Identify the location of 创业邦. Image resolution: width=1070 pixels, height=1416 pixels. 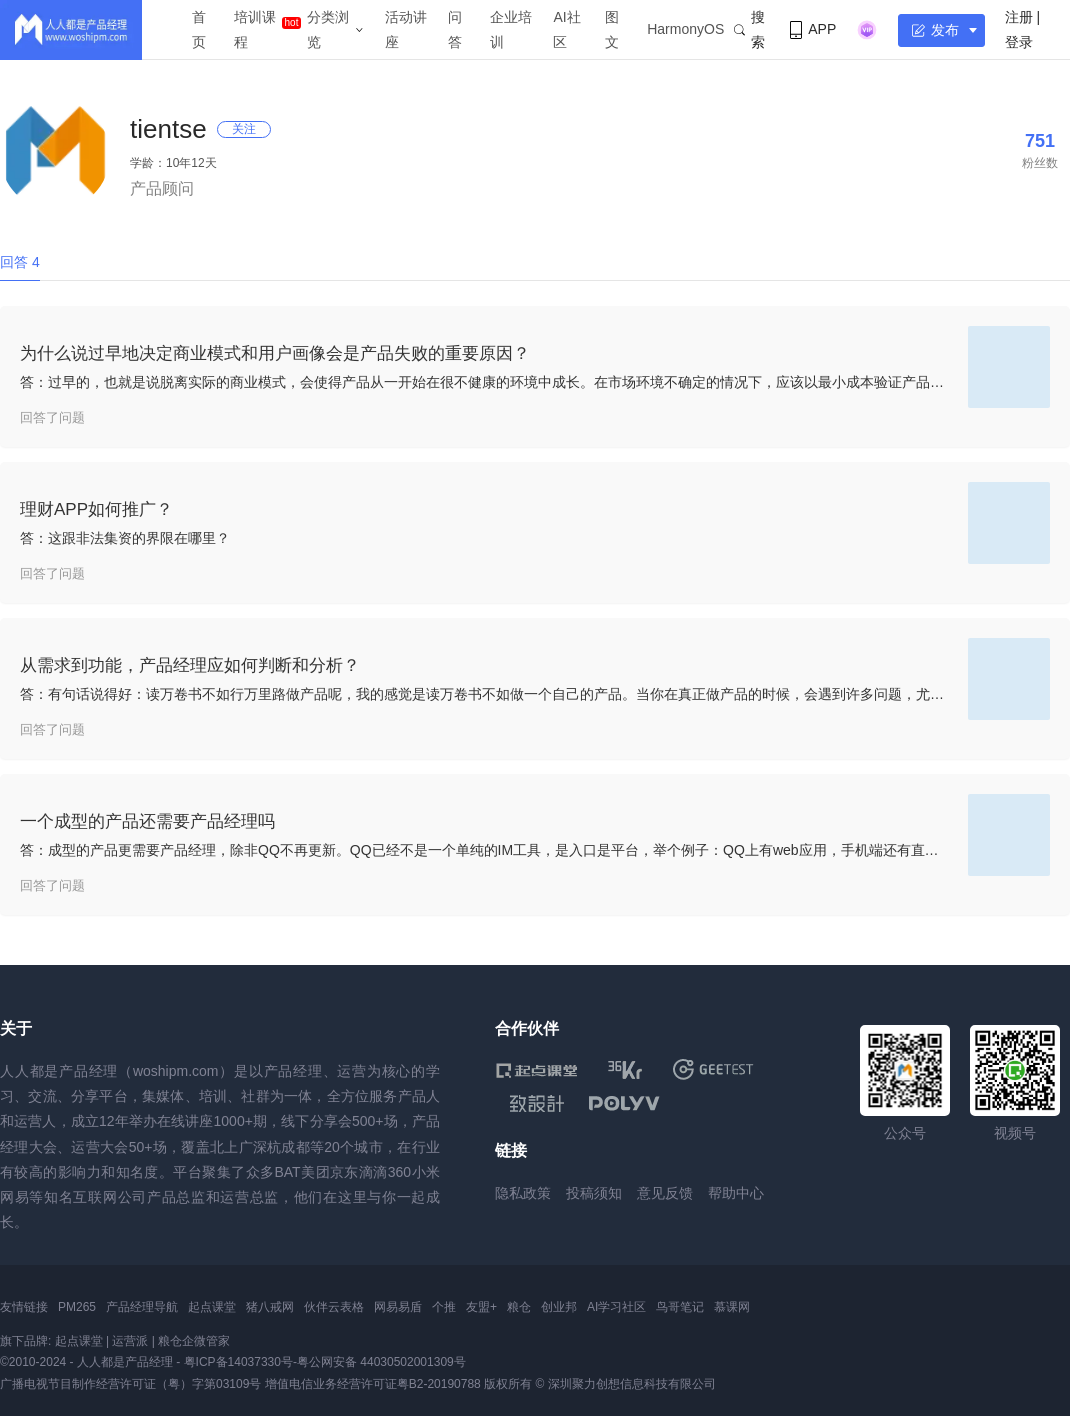
(559, 1307).